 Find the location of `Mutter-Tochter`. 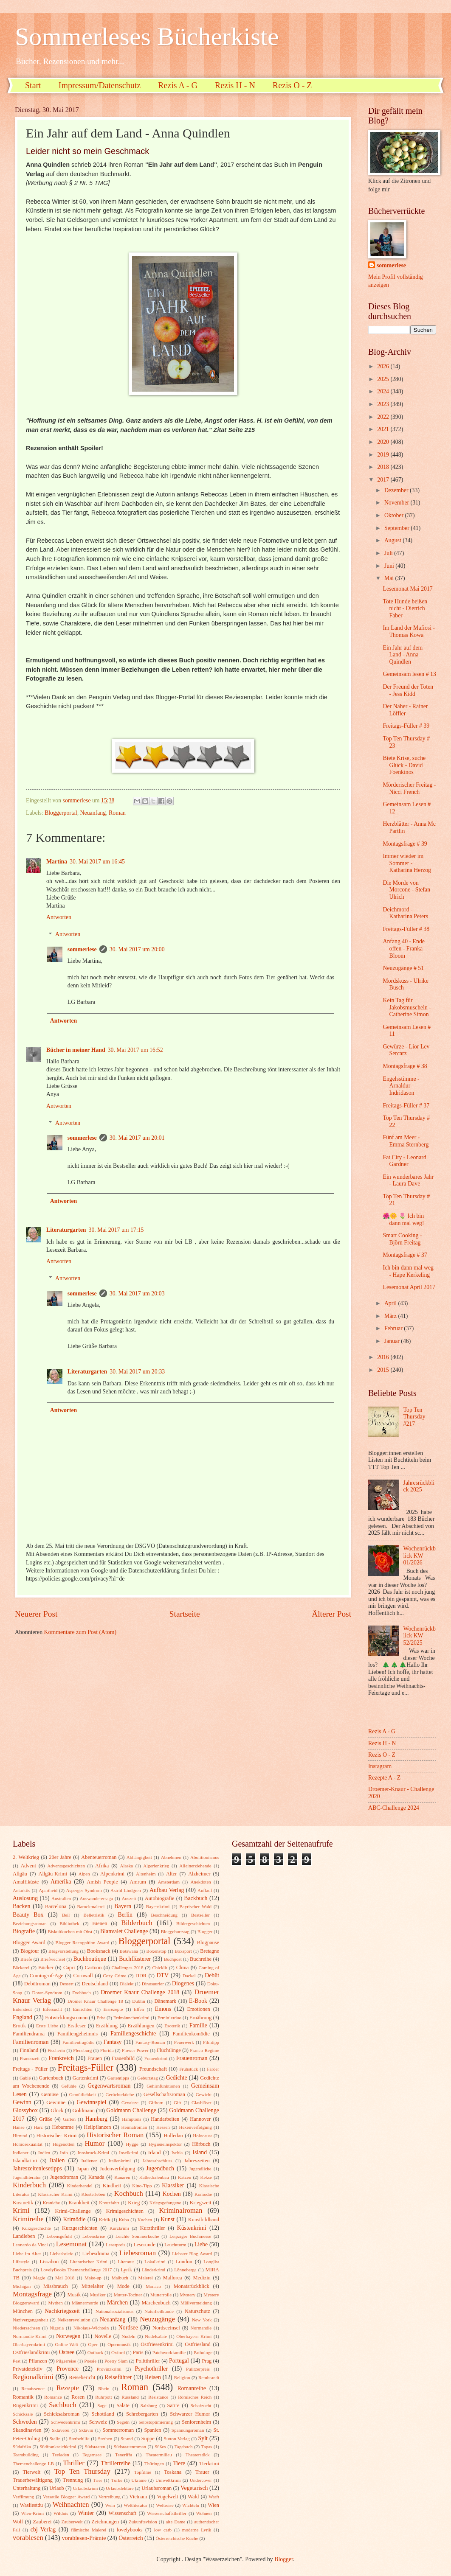

Mutter-Tochter is located at coordinates (128, 2294).